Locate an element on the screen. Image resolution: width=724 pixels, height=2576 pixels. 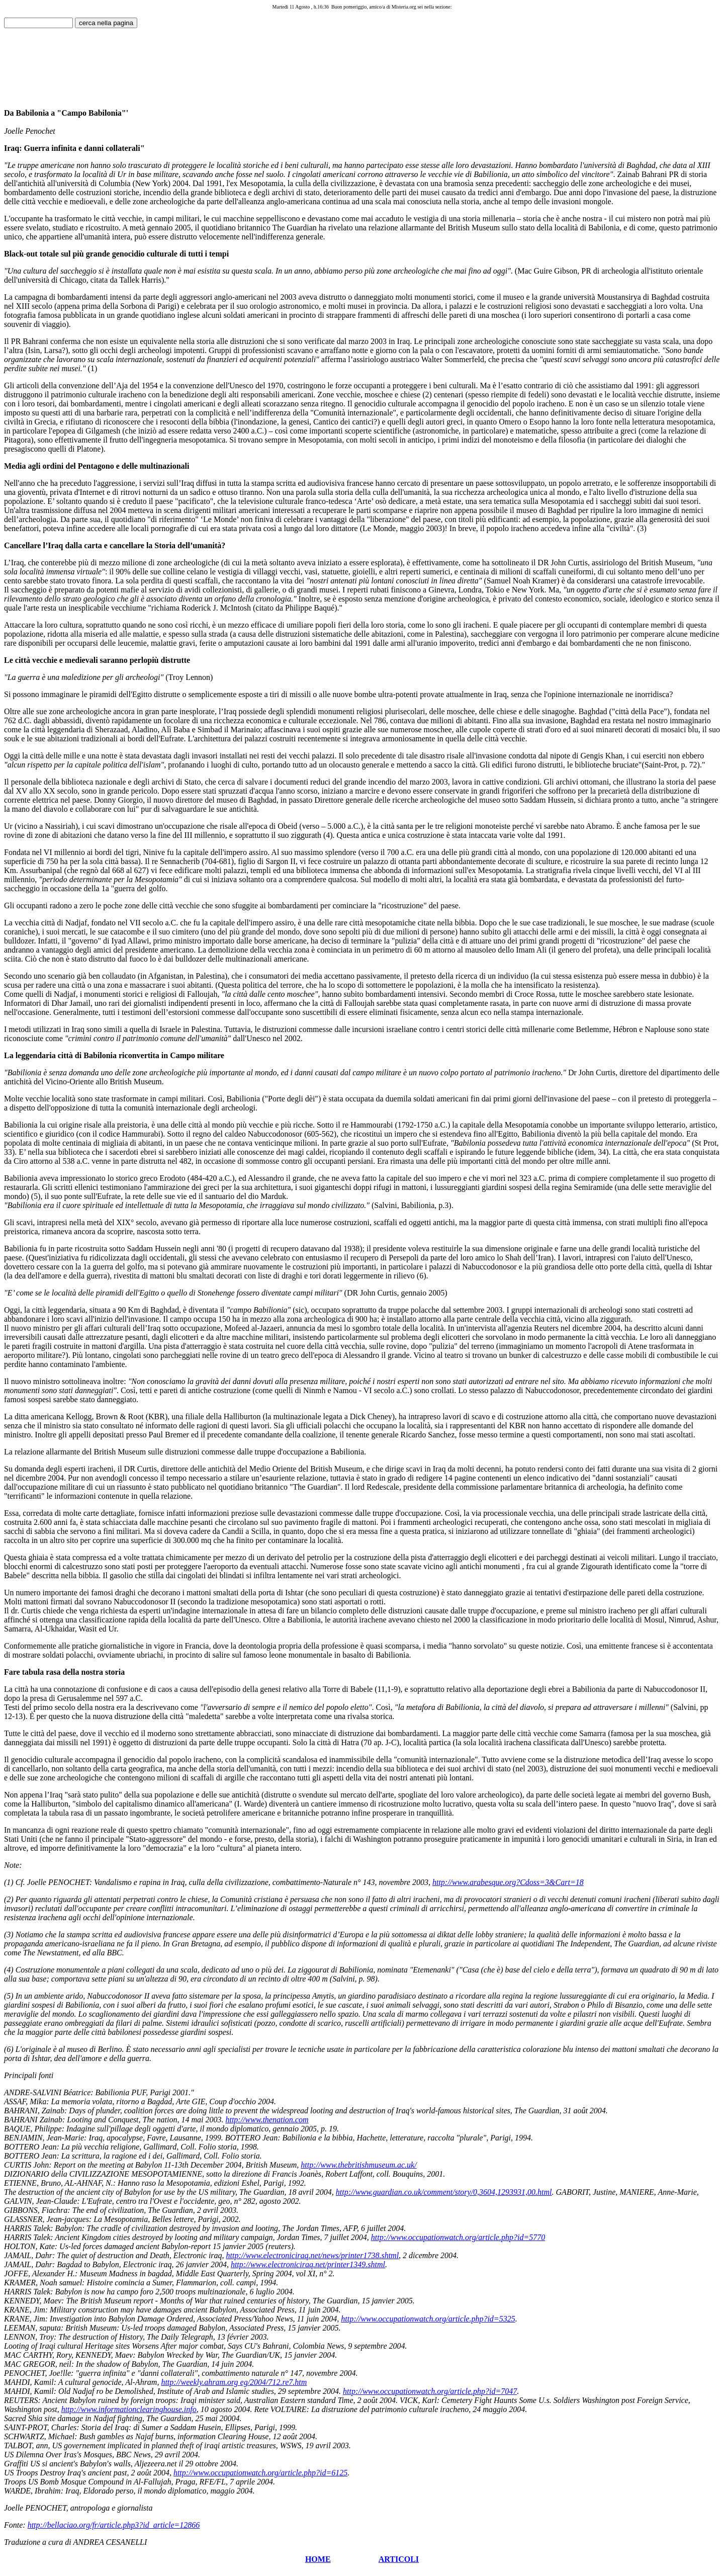
http://www.occupationwatch.org/article.php?id=6125 is located at coordinates (260, 2472).